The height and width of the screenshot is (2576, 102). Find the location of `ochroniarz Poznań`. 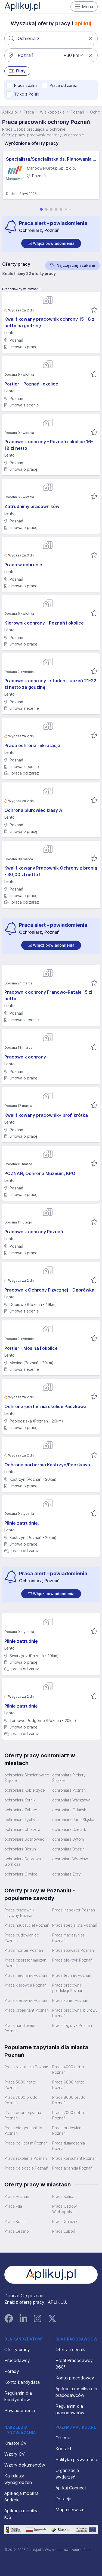

ochroniarz Poznań is located at coordinates (69, 1790).